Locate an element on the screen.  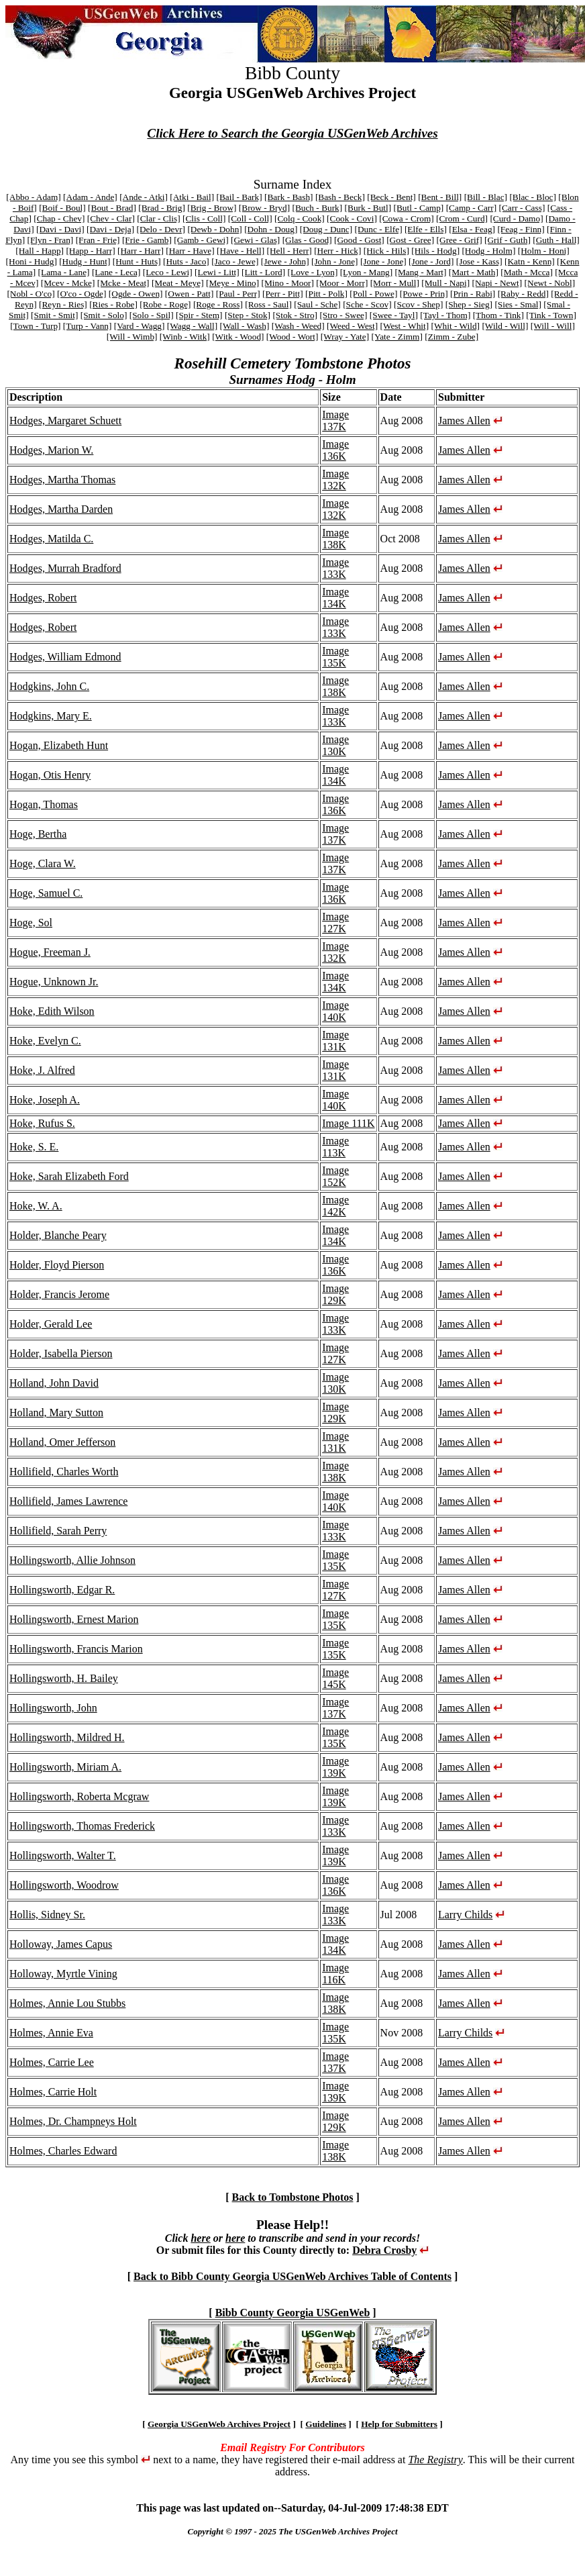
[Chev - Clar] is located at coordinates (111, 218).